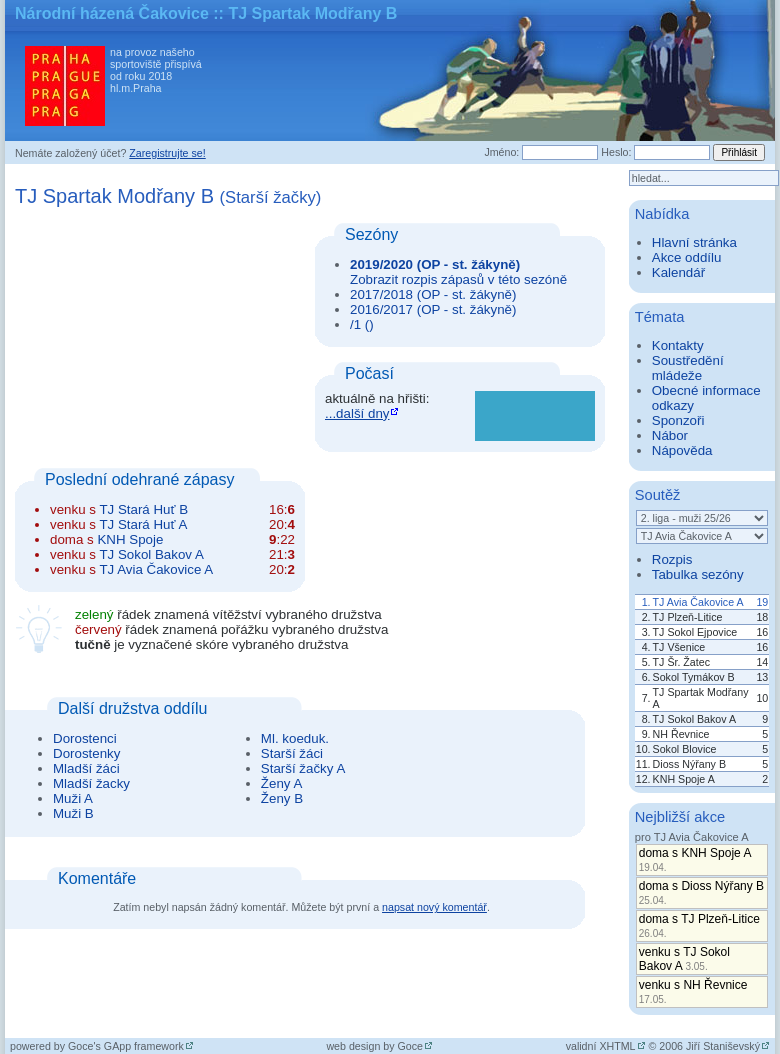 The width and height of the screenshot is (780, 1054). Describe the element at coordinates (687, 257) in the screenshot. I see `Akce oddílu` at that location.